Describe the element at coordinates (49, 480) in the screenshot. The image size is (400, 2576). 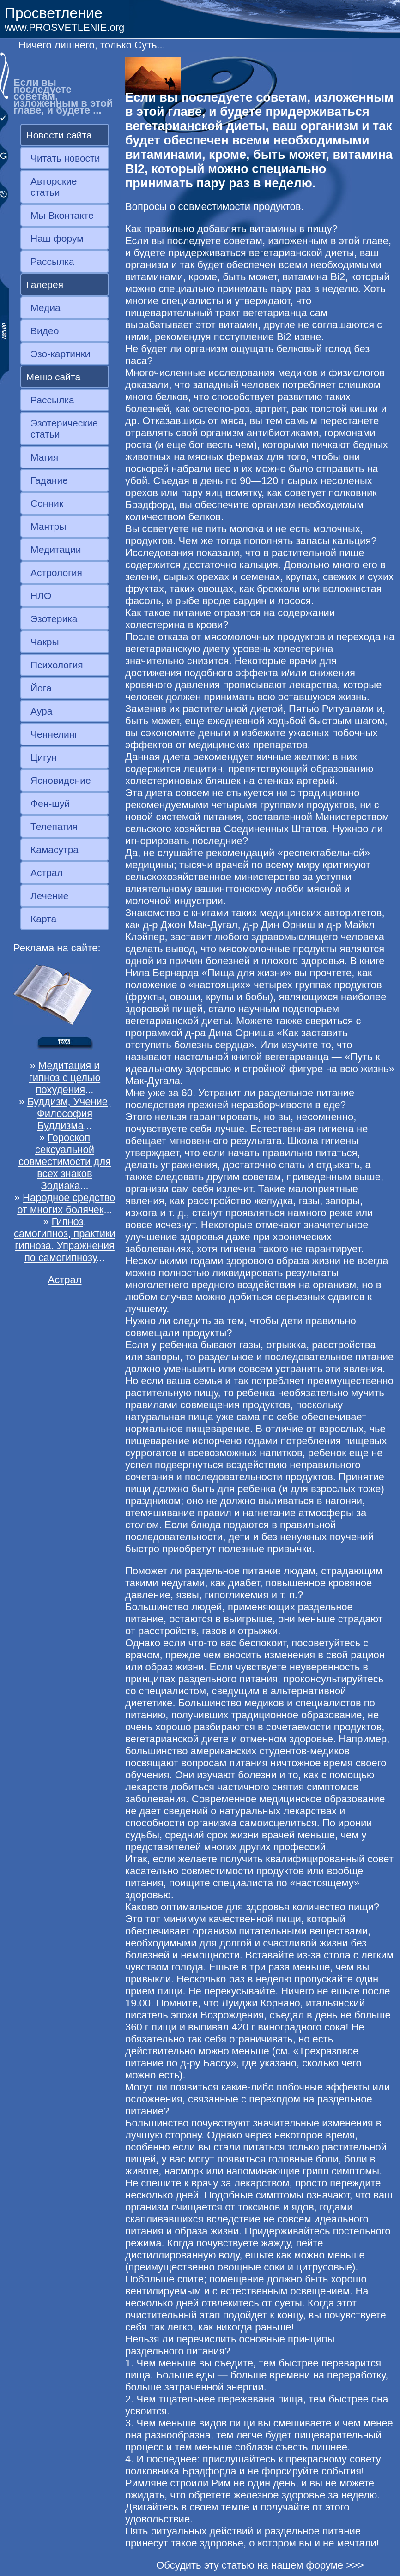
I see `Гадание` at that location.